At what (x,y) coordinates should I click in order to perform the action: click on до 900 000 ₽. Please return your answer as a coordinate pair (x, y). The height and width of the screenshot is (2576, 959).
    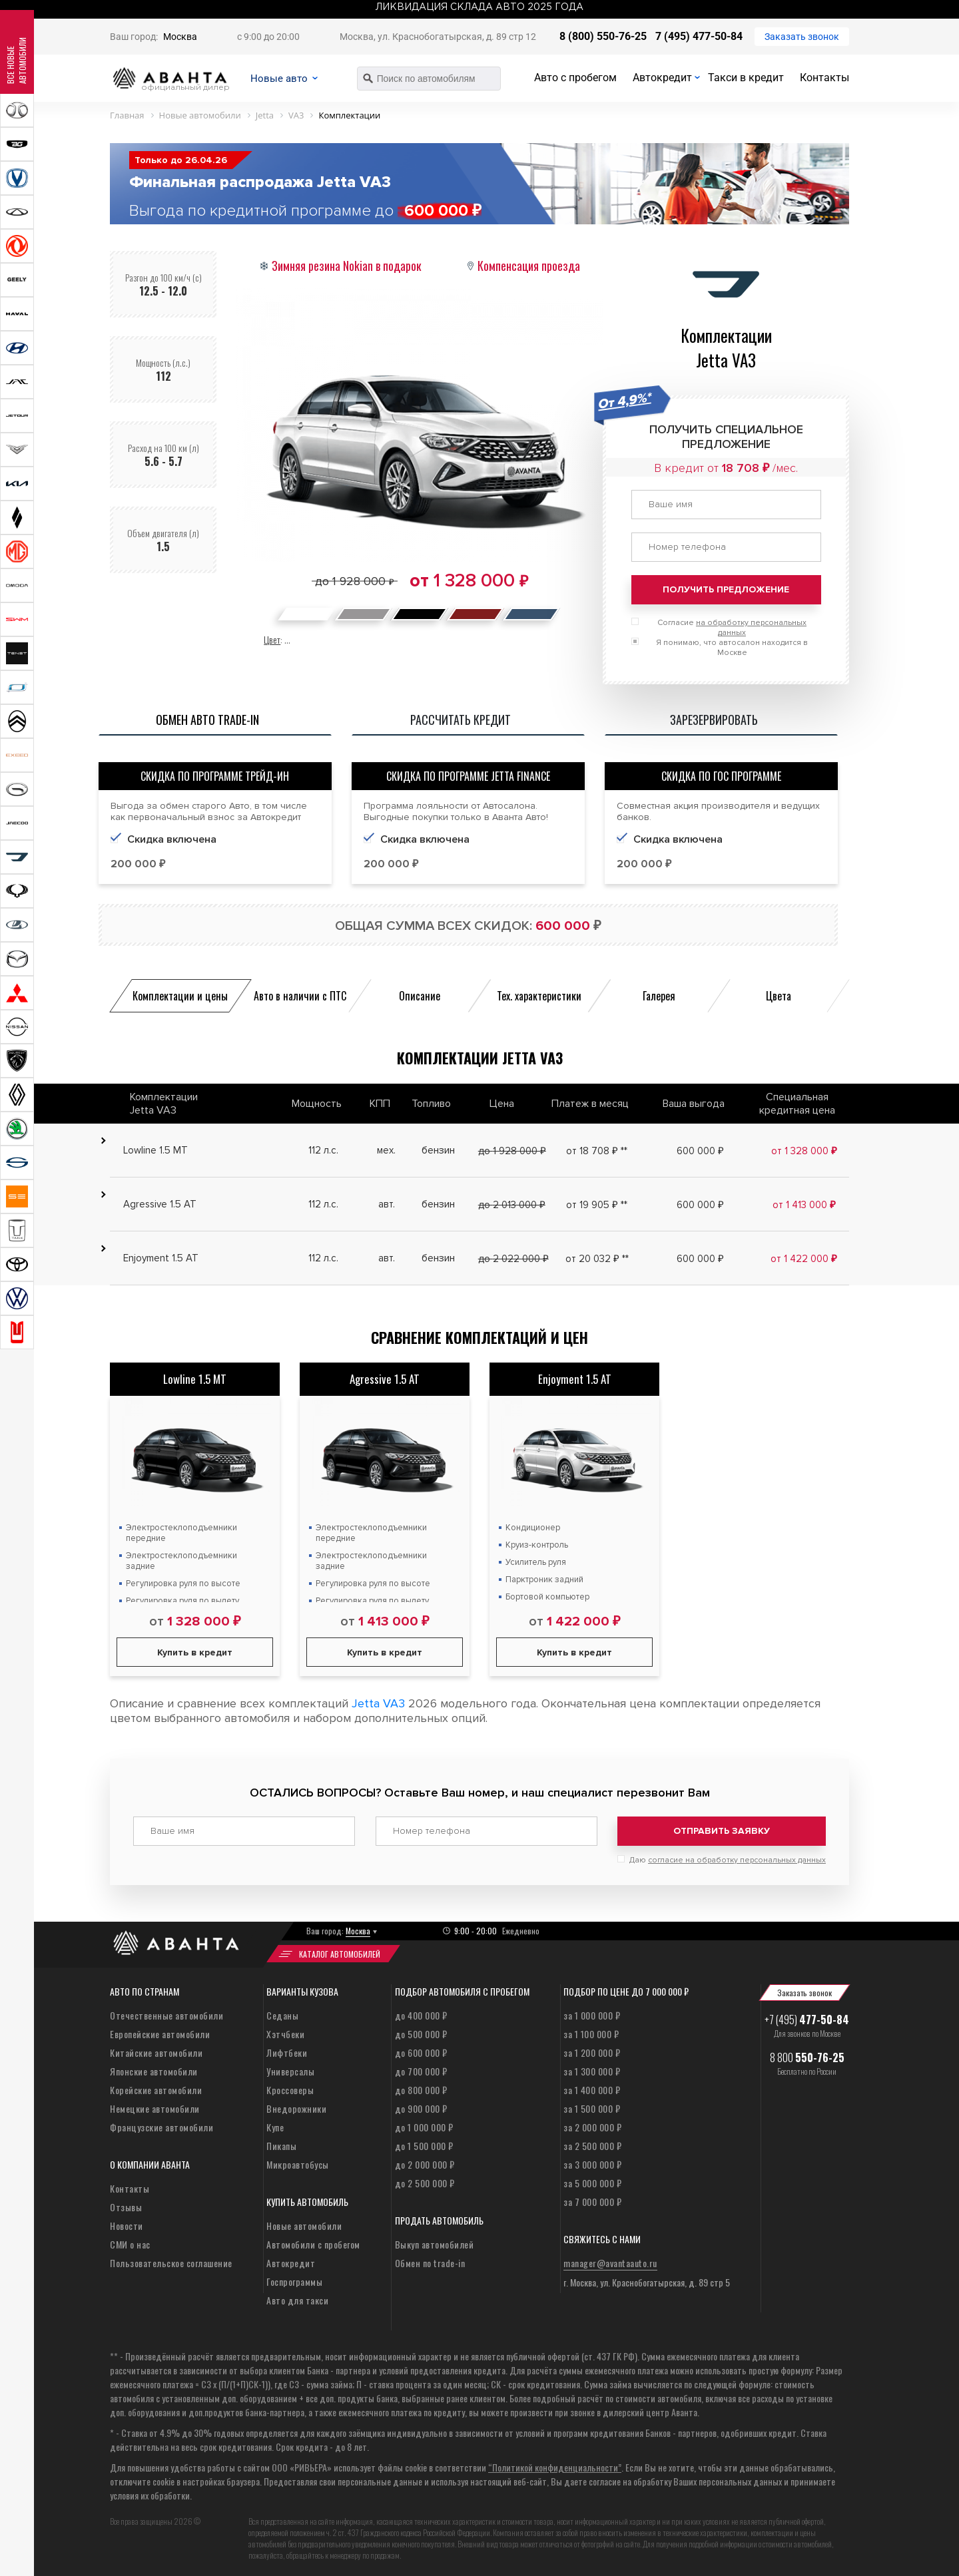
    Looking at the image, I should click on (421, 2104).